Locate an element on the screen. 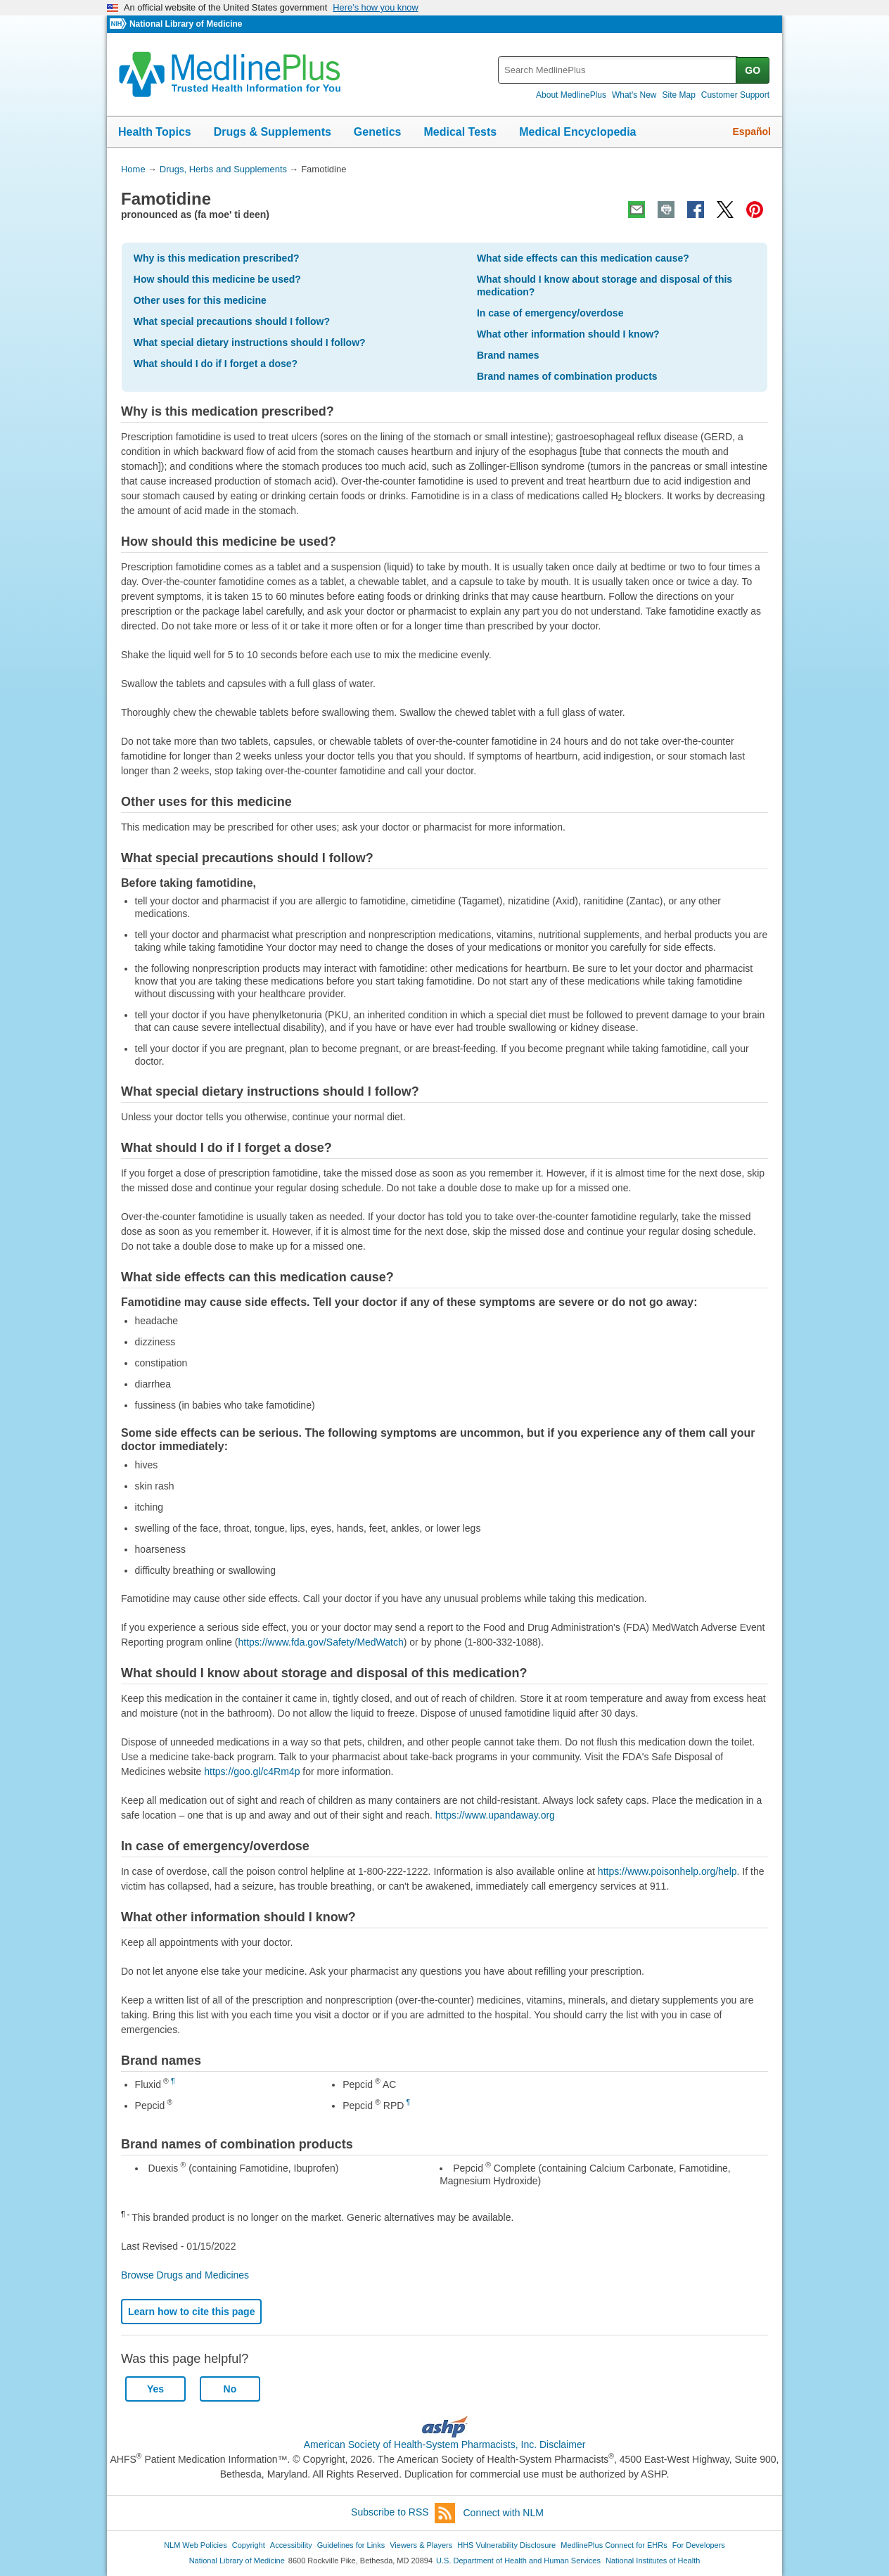 The image size is (889, 2576). MedlinePlus Connect for EHRs is located at coordinates (614, 2545).